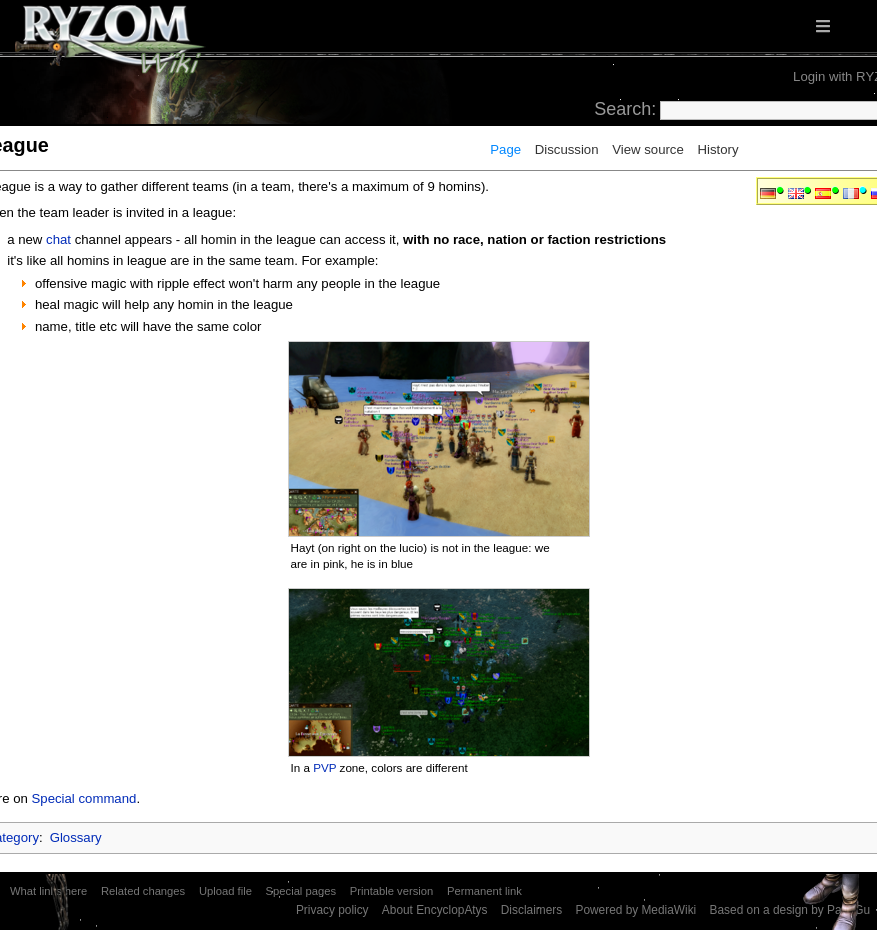  I want to click on Printable version, so click(392, 891).